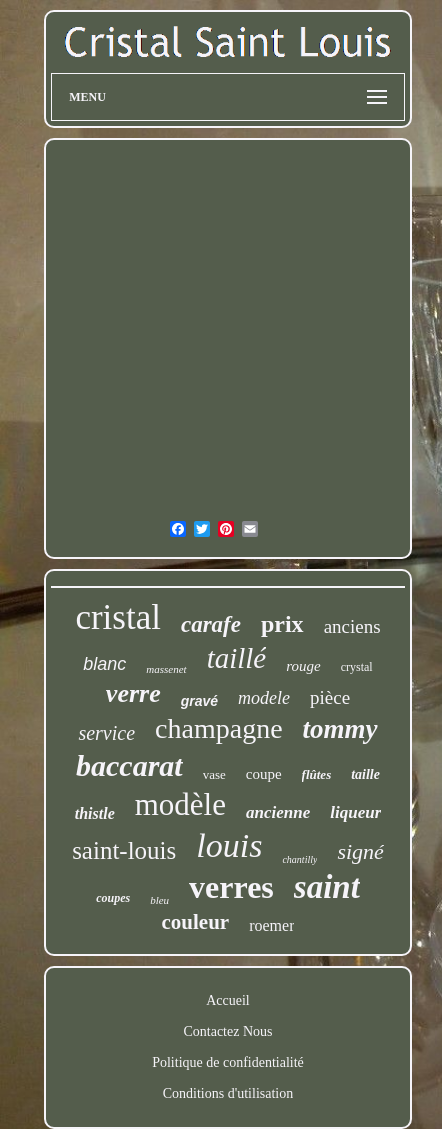  I want to click on crystal, so click(357, 667).